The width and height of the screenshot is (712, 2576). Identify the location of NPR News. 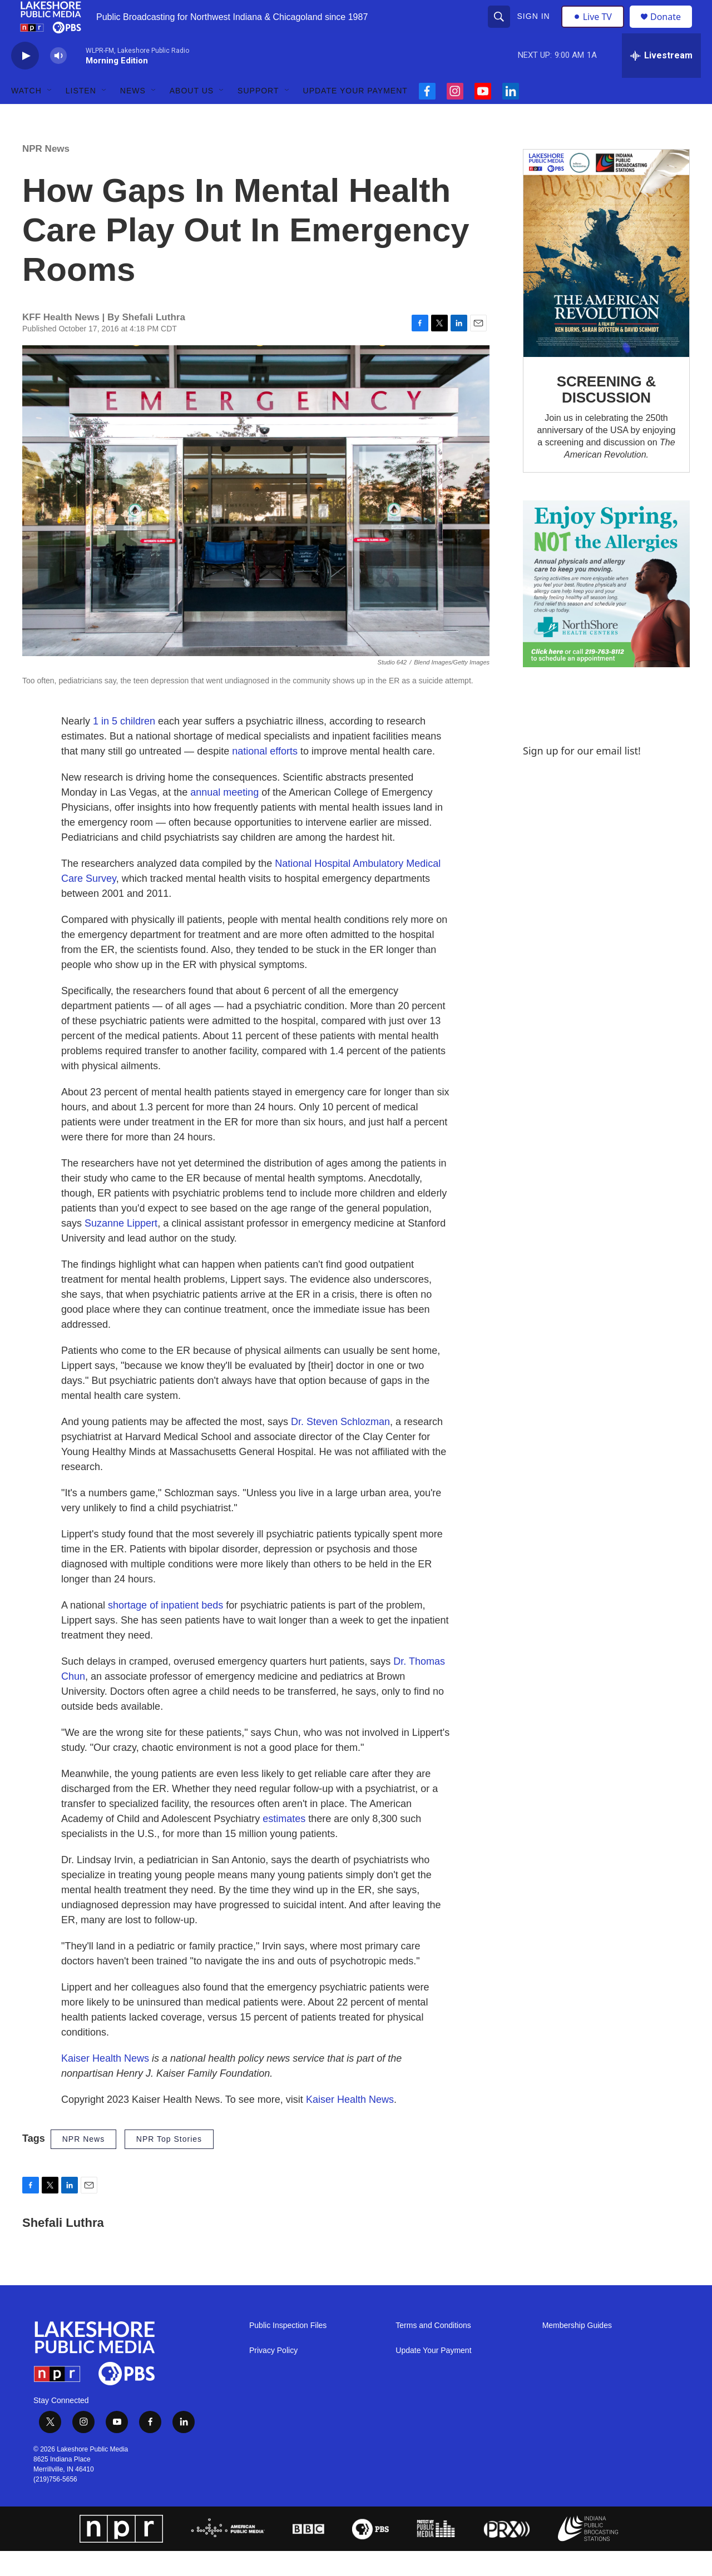
(46, 173).